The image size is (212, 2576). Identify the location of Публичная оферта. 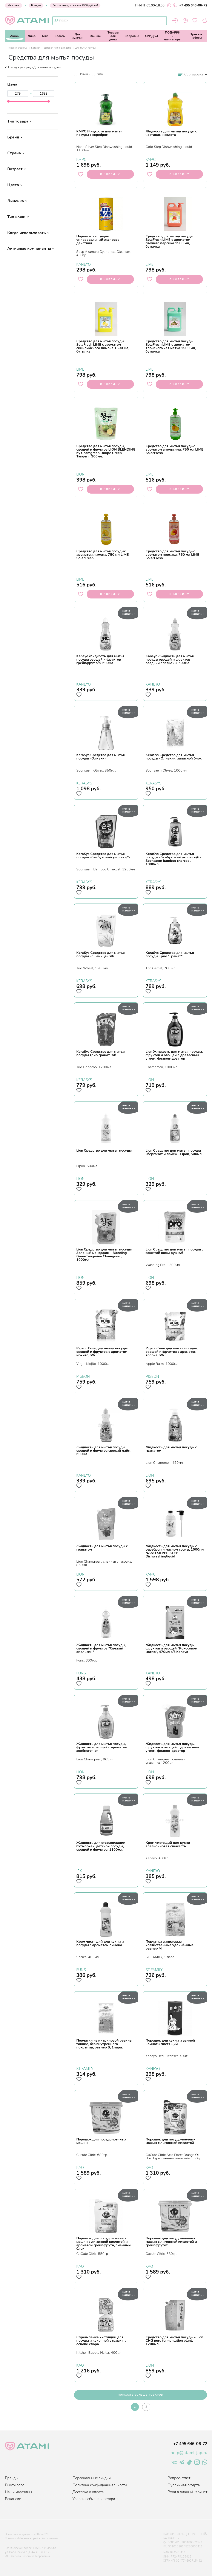
(184, 2485).